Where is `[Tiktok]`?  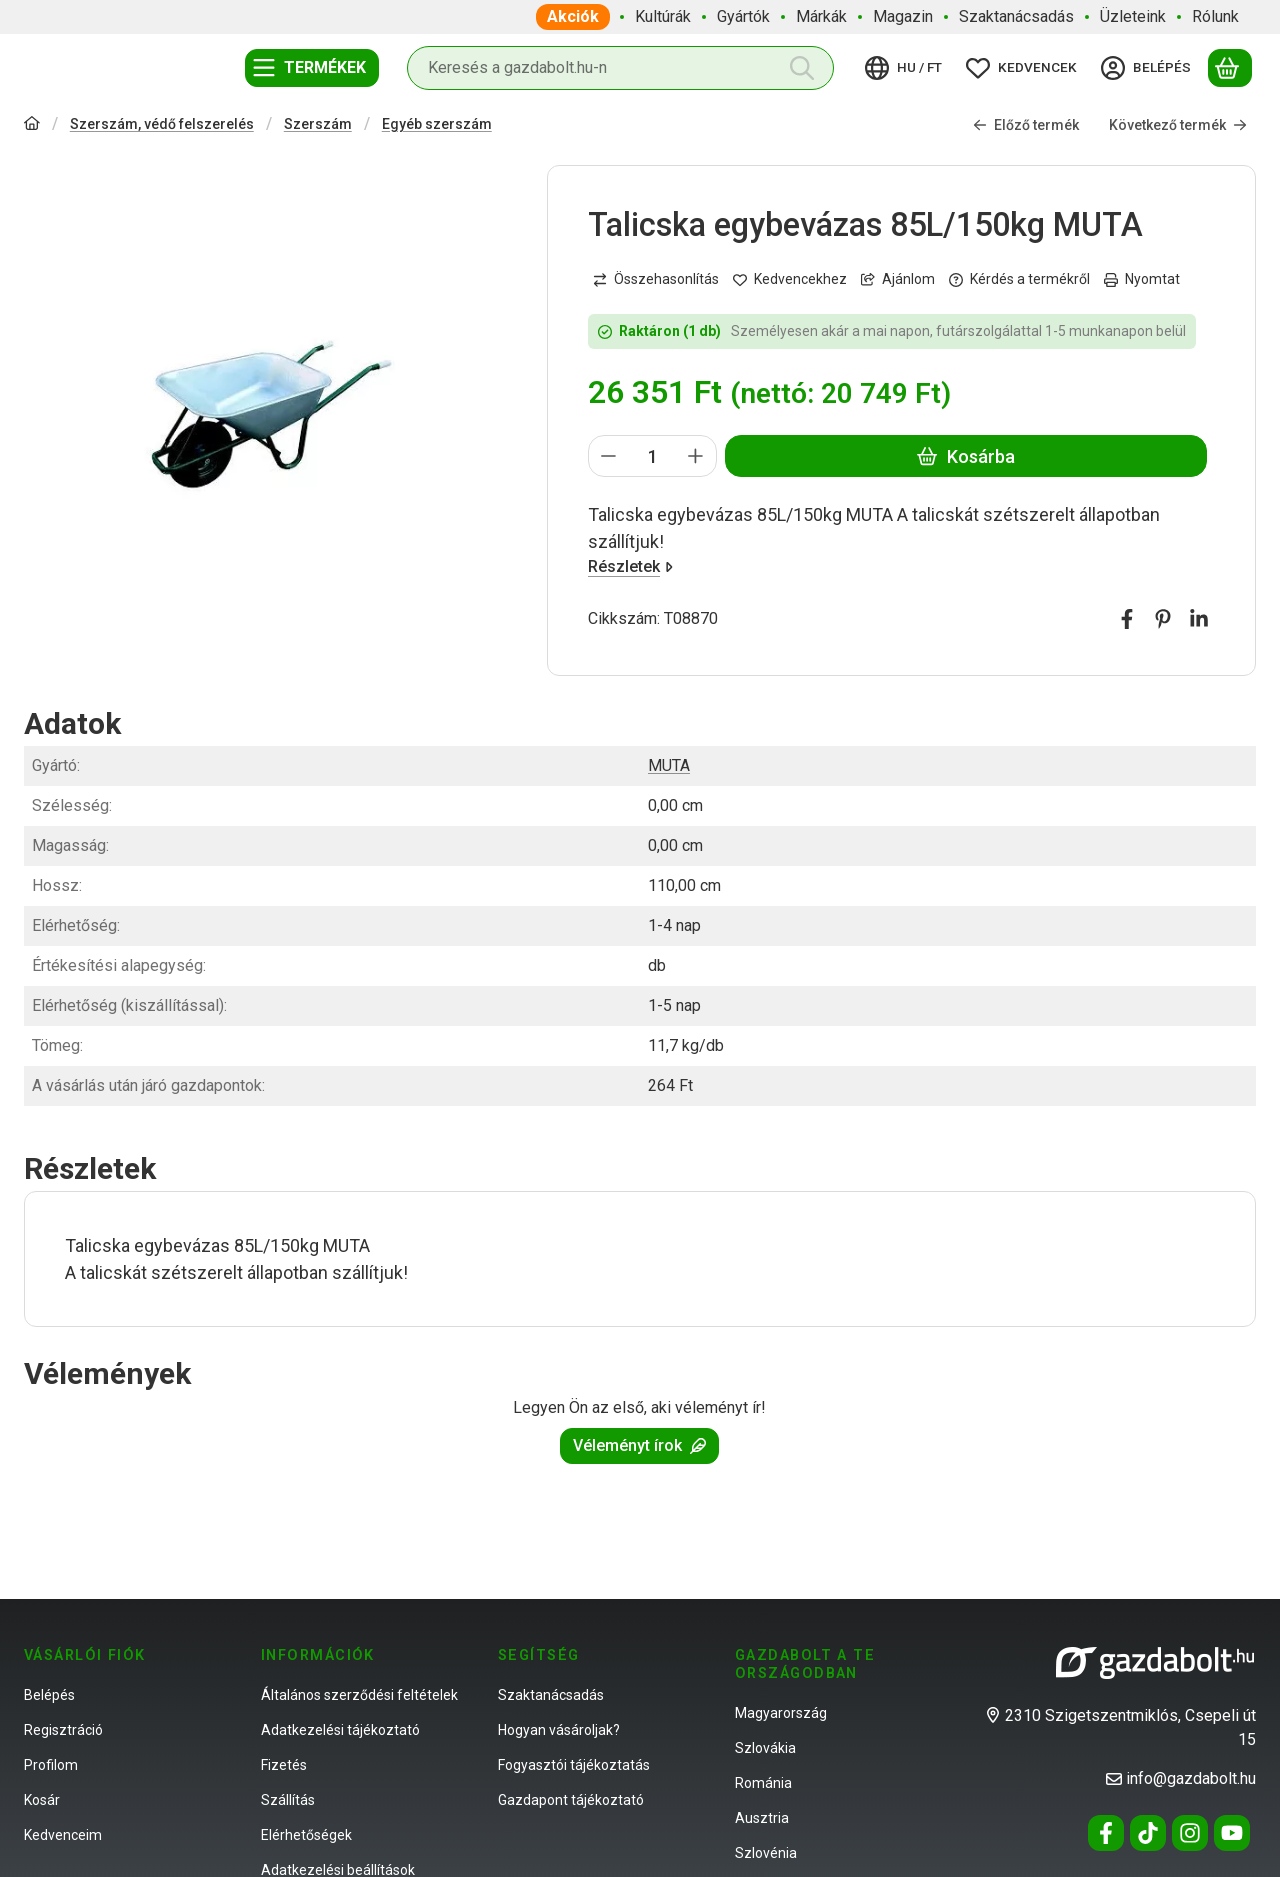
[Tiktok] is located at coordinates (1148, 1833).